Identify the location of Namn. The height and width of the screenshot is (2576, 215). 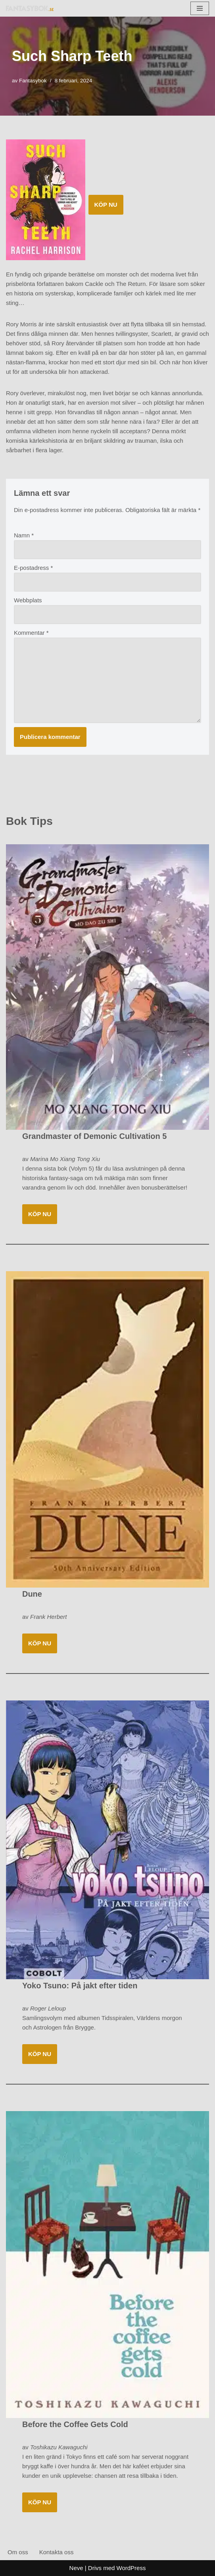
(24, 535).